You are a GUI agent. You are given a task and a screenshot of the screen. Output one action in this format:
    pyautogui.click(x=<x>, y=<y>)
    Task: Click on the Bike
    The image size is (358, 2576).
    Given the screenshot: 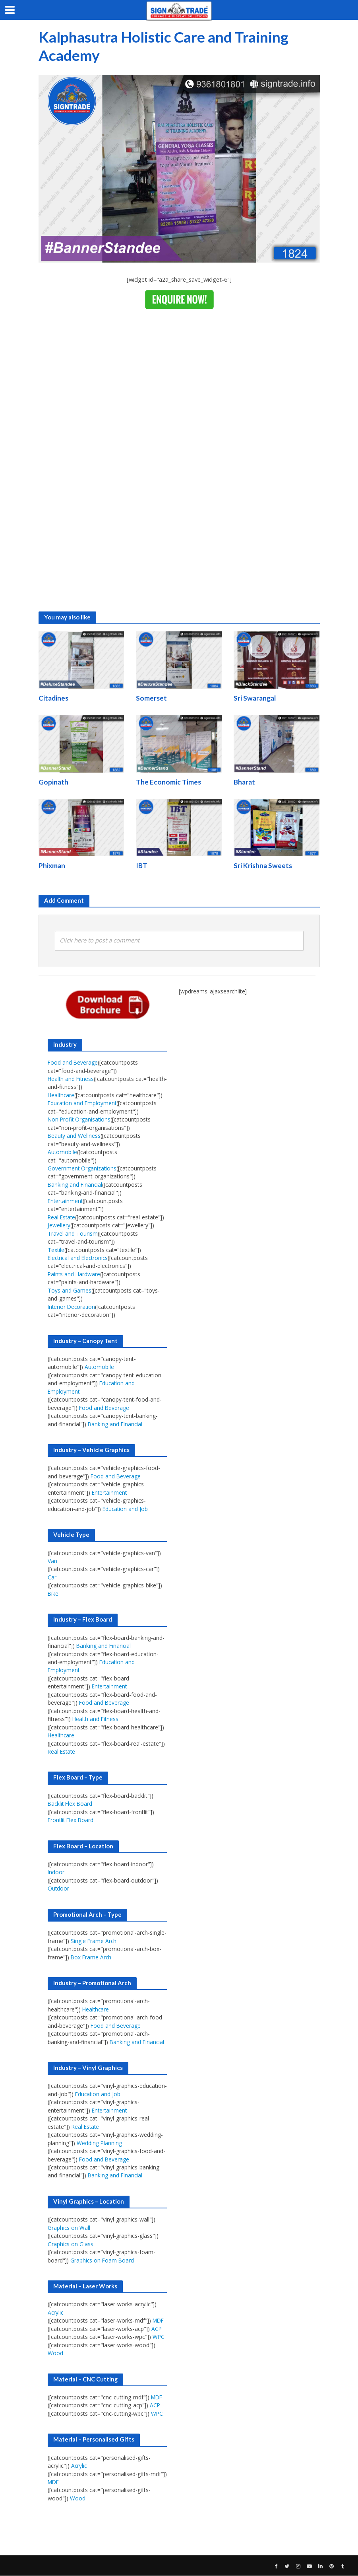 What is the action you would take?
    pyautogui.click(x=53, y=1594)
    